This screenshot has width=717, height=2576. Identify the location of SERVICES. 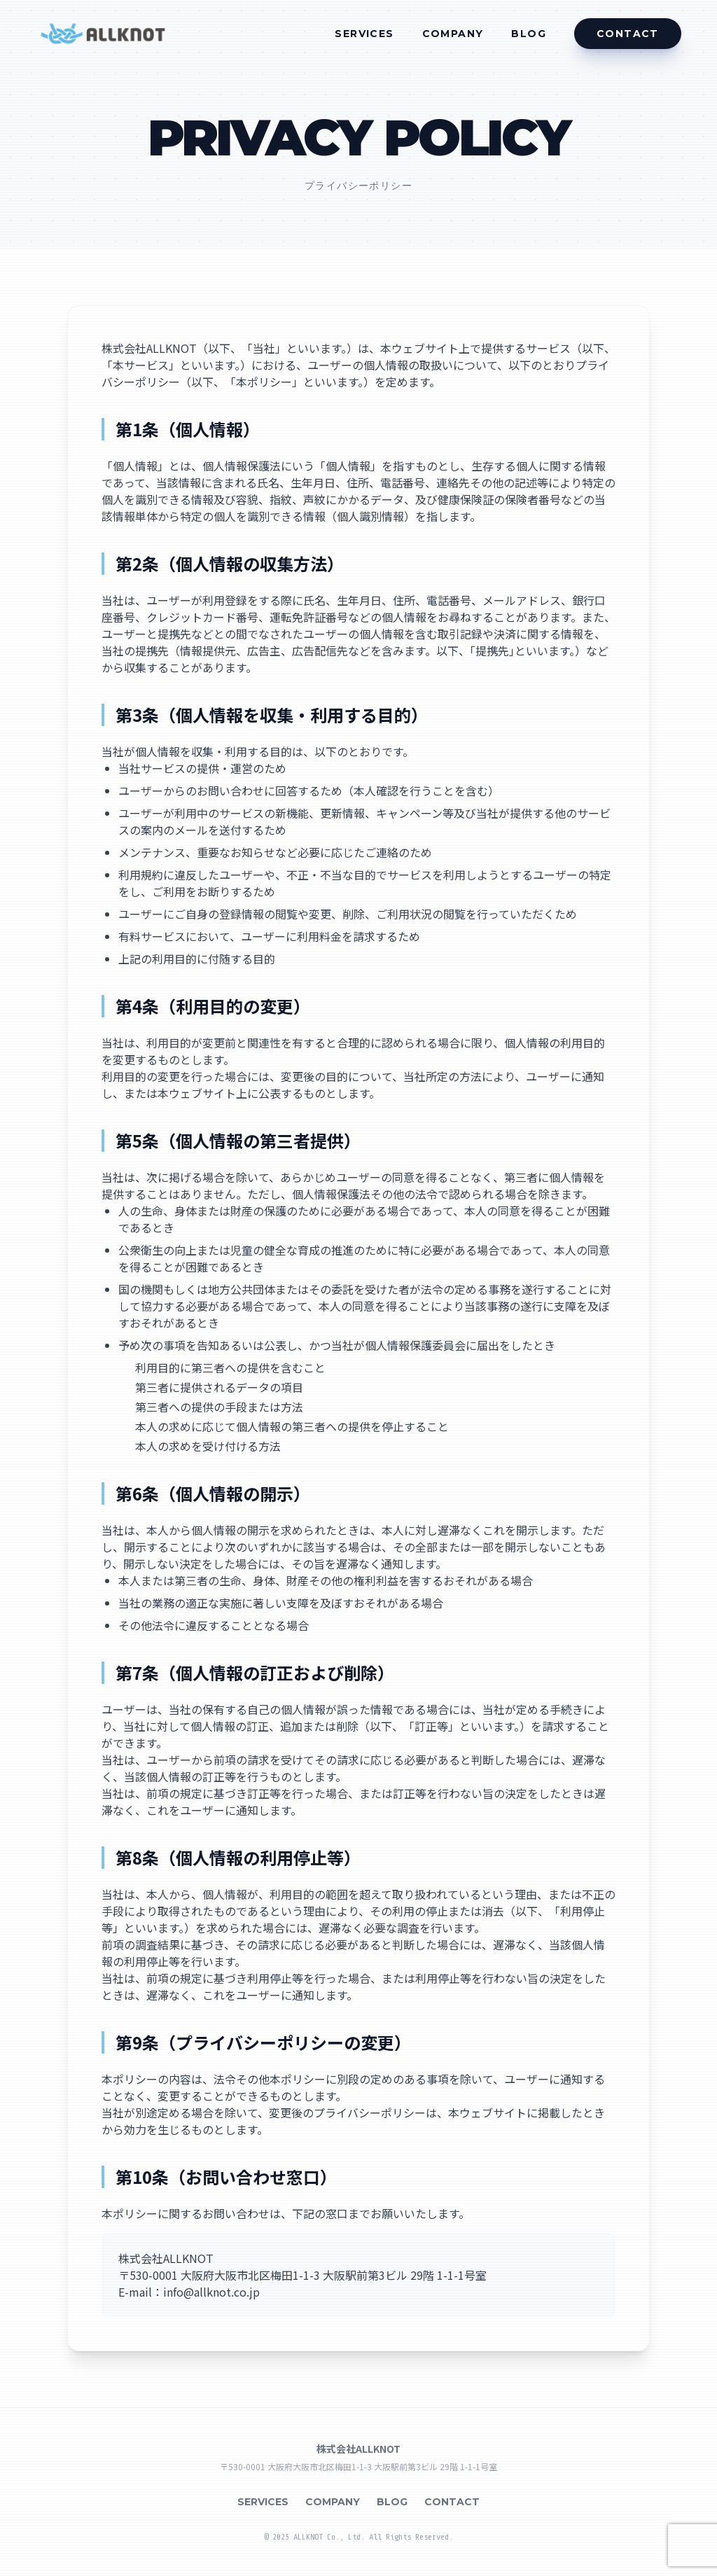
(364, 33).